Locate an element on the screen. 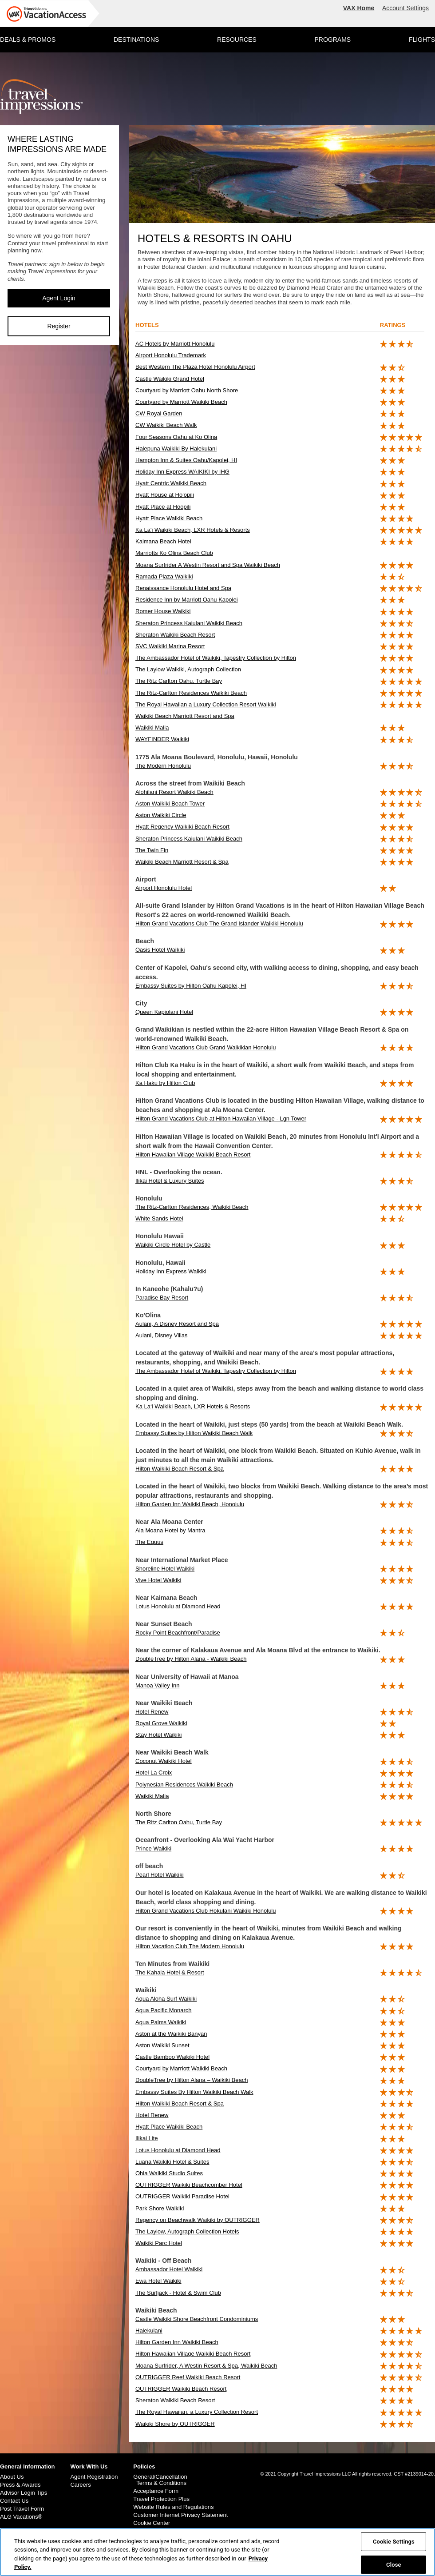  OUTRIGGER Waikiki Beach Resort is located at coordinates (180, 2388).